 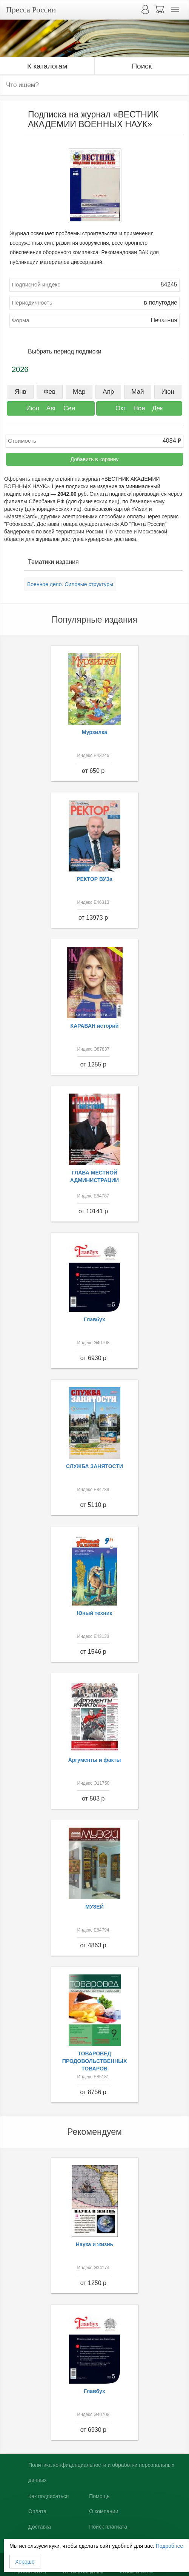 I want to click on Мар, so click(x=79, y=391).